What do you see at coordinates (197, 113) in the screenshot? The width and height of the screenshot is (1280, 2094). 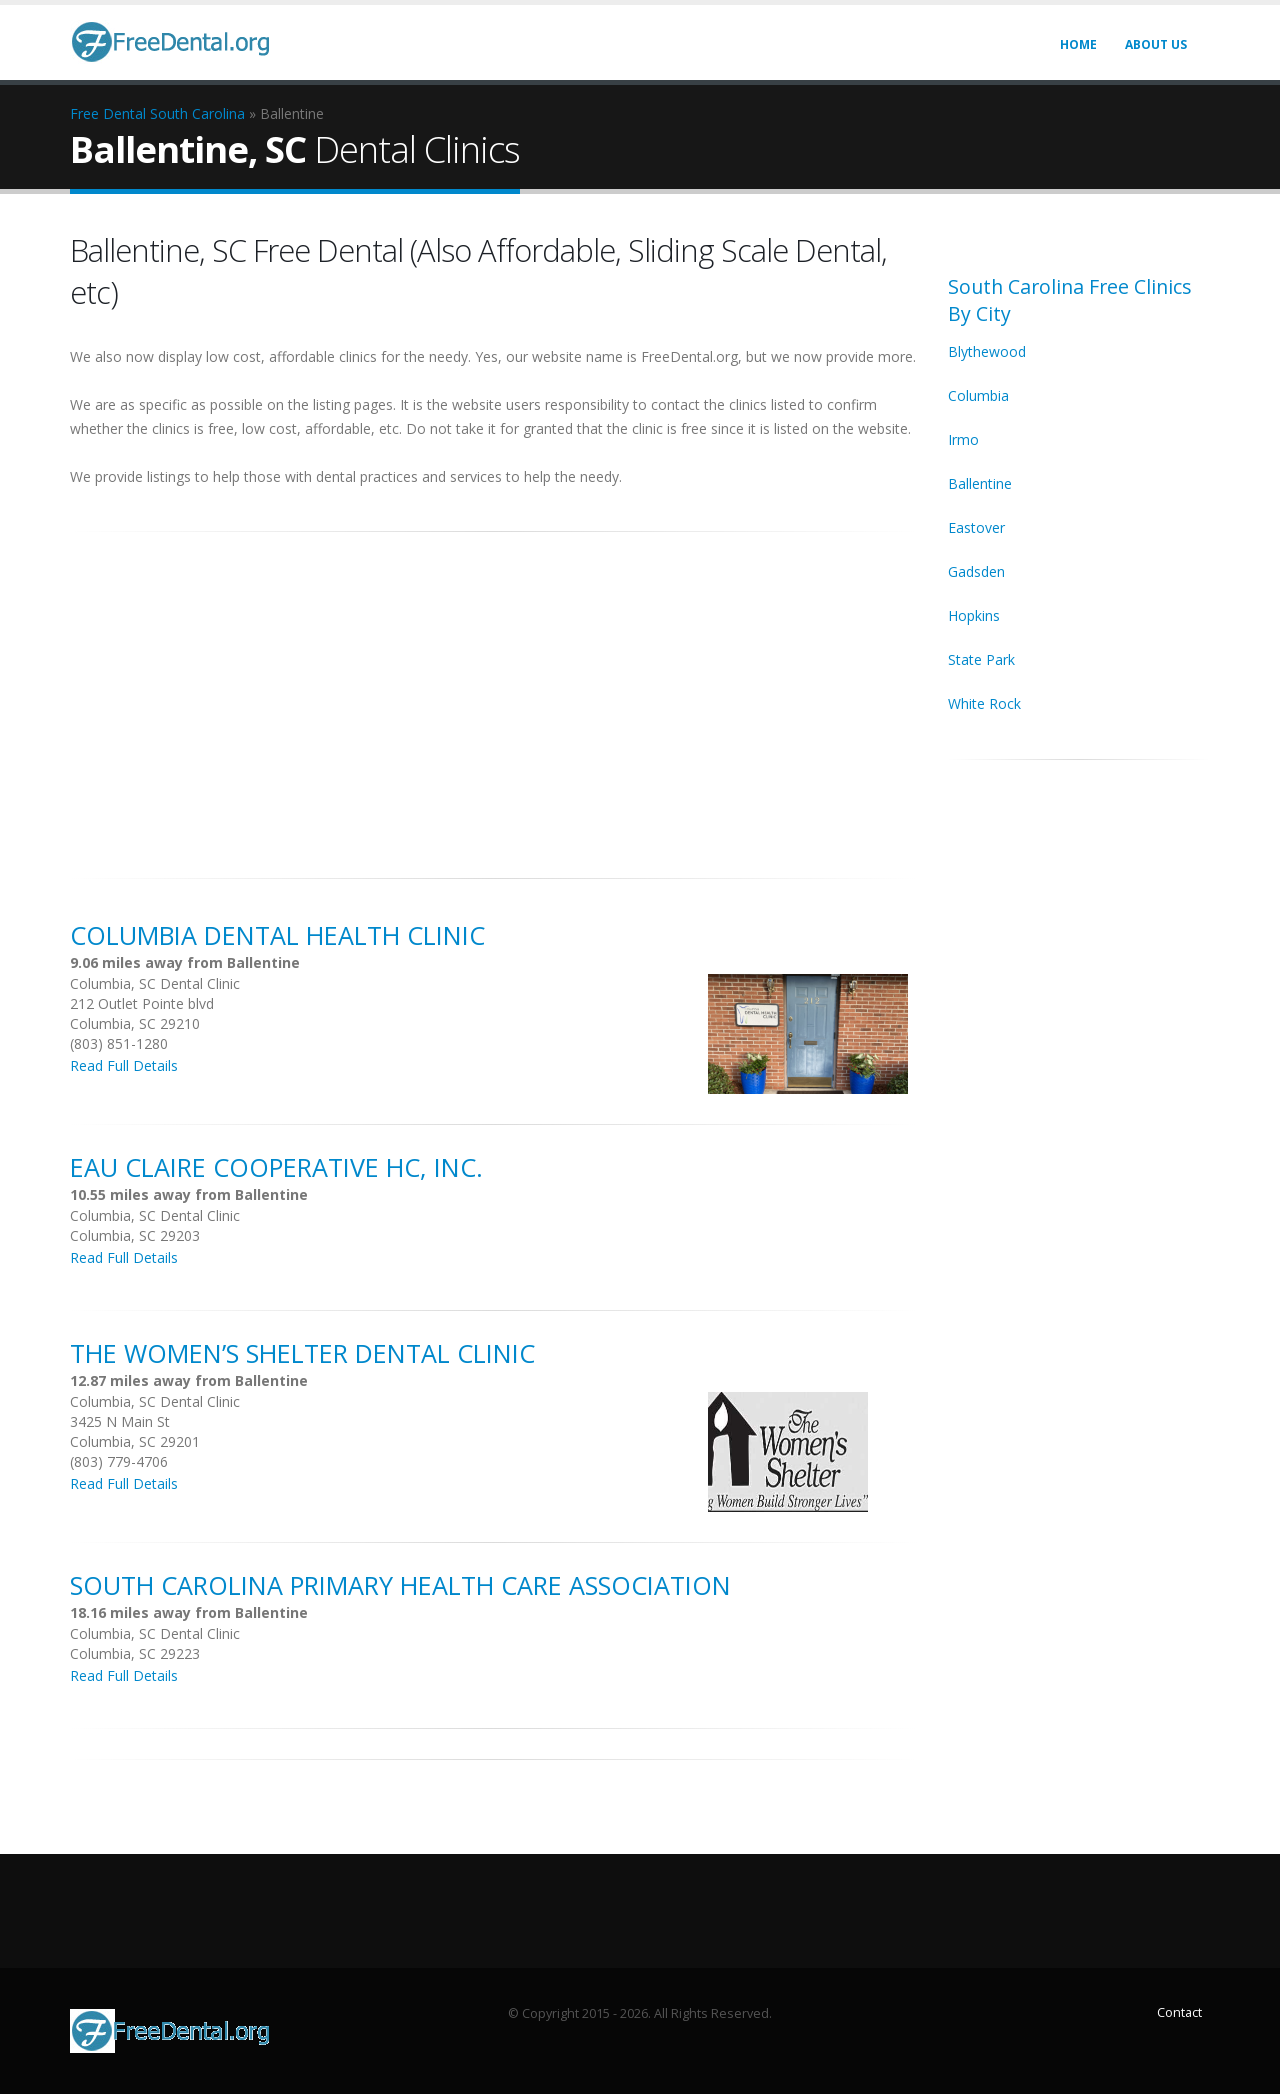 I see `South Carolina` at bounding box center [197, 113].